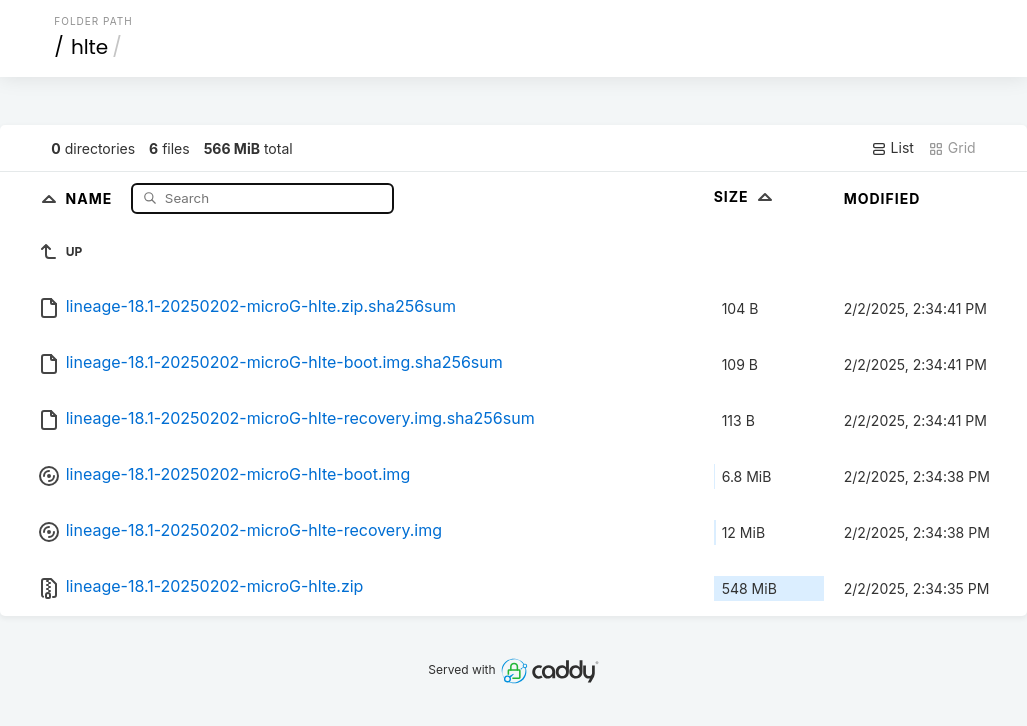 This screenshot has width=1027, height=726. I want to click on hlte, so click(89, 47).